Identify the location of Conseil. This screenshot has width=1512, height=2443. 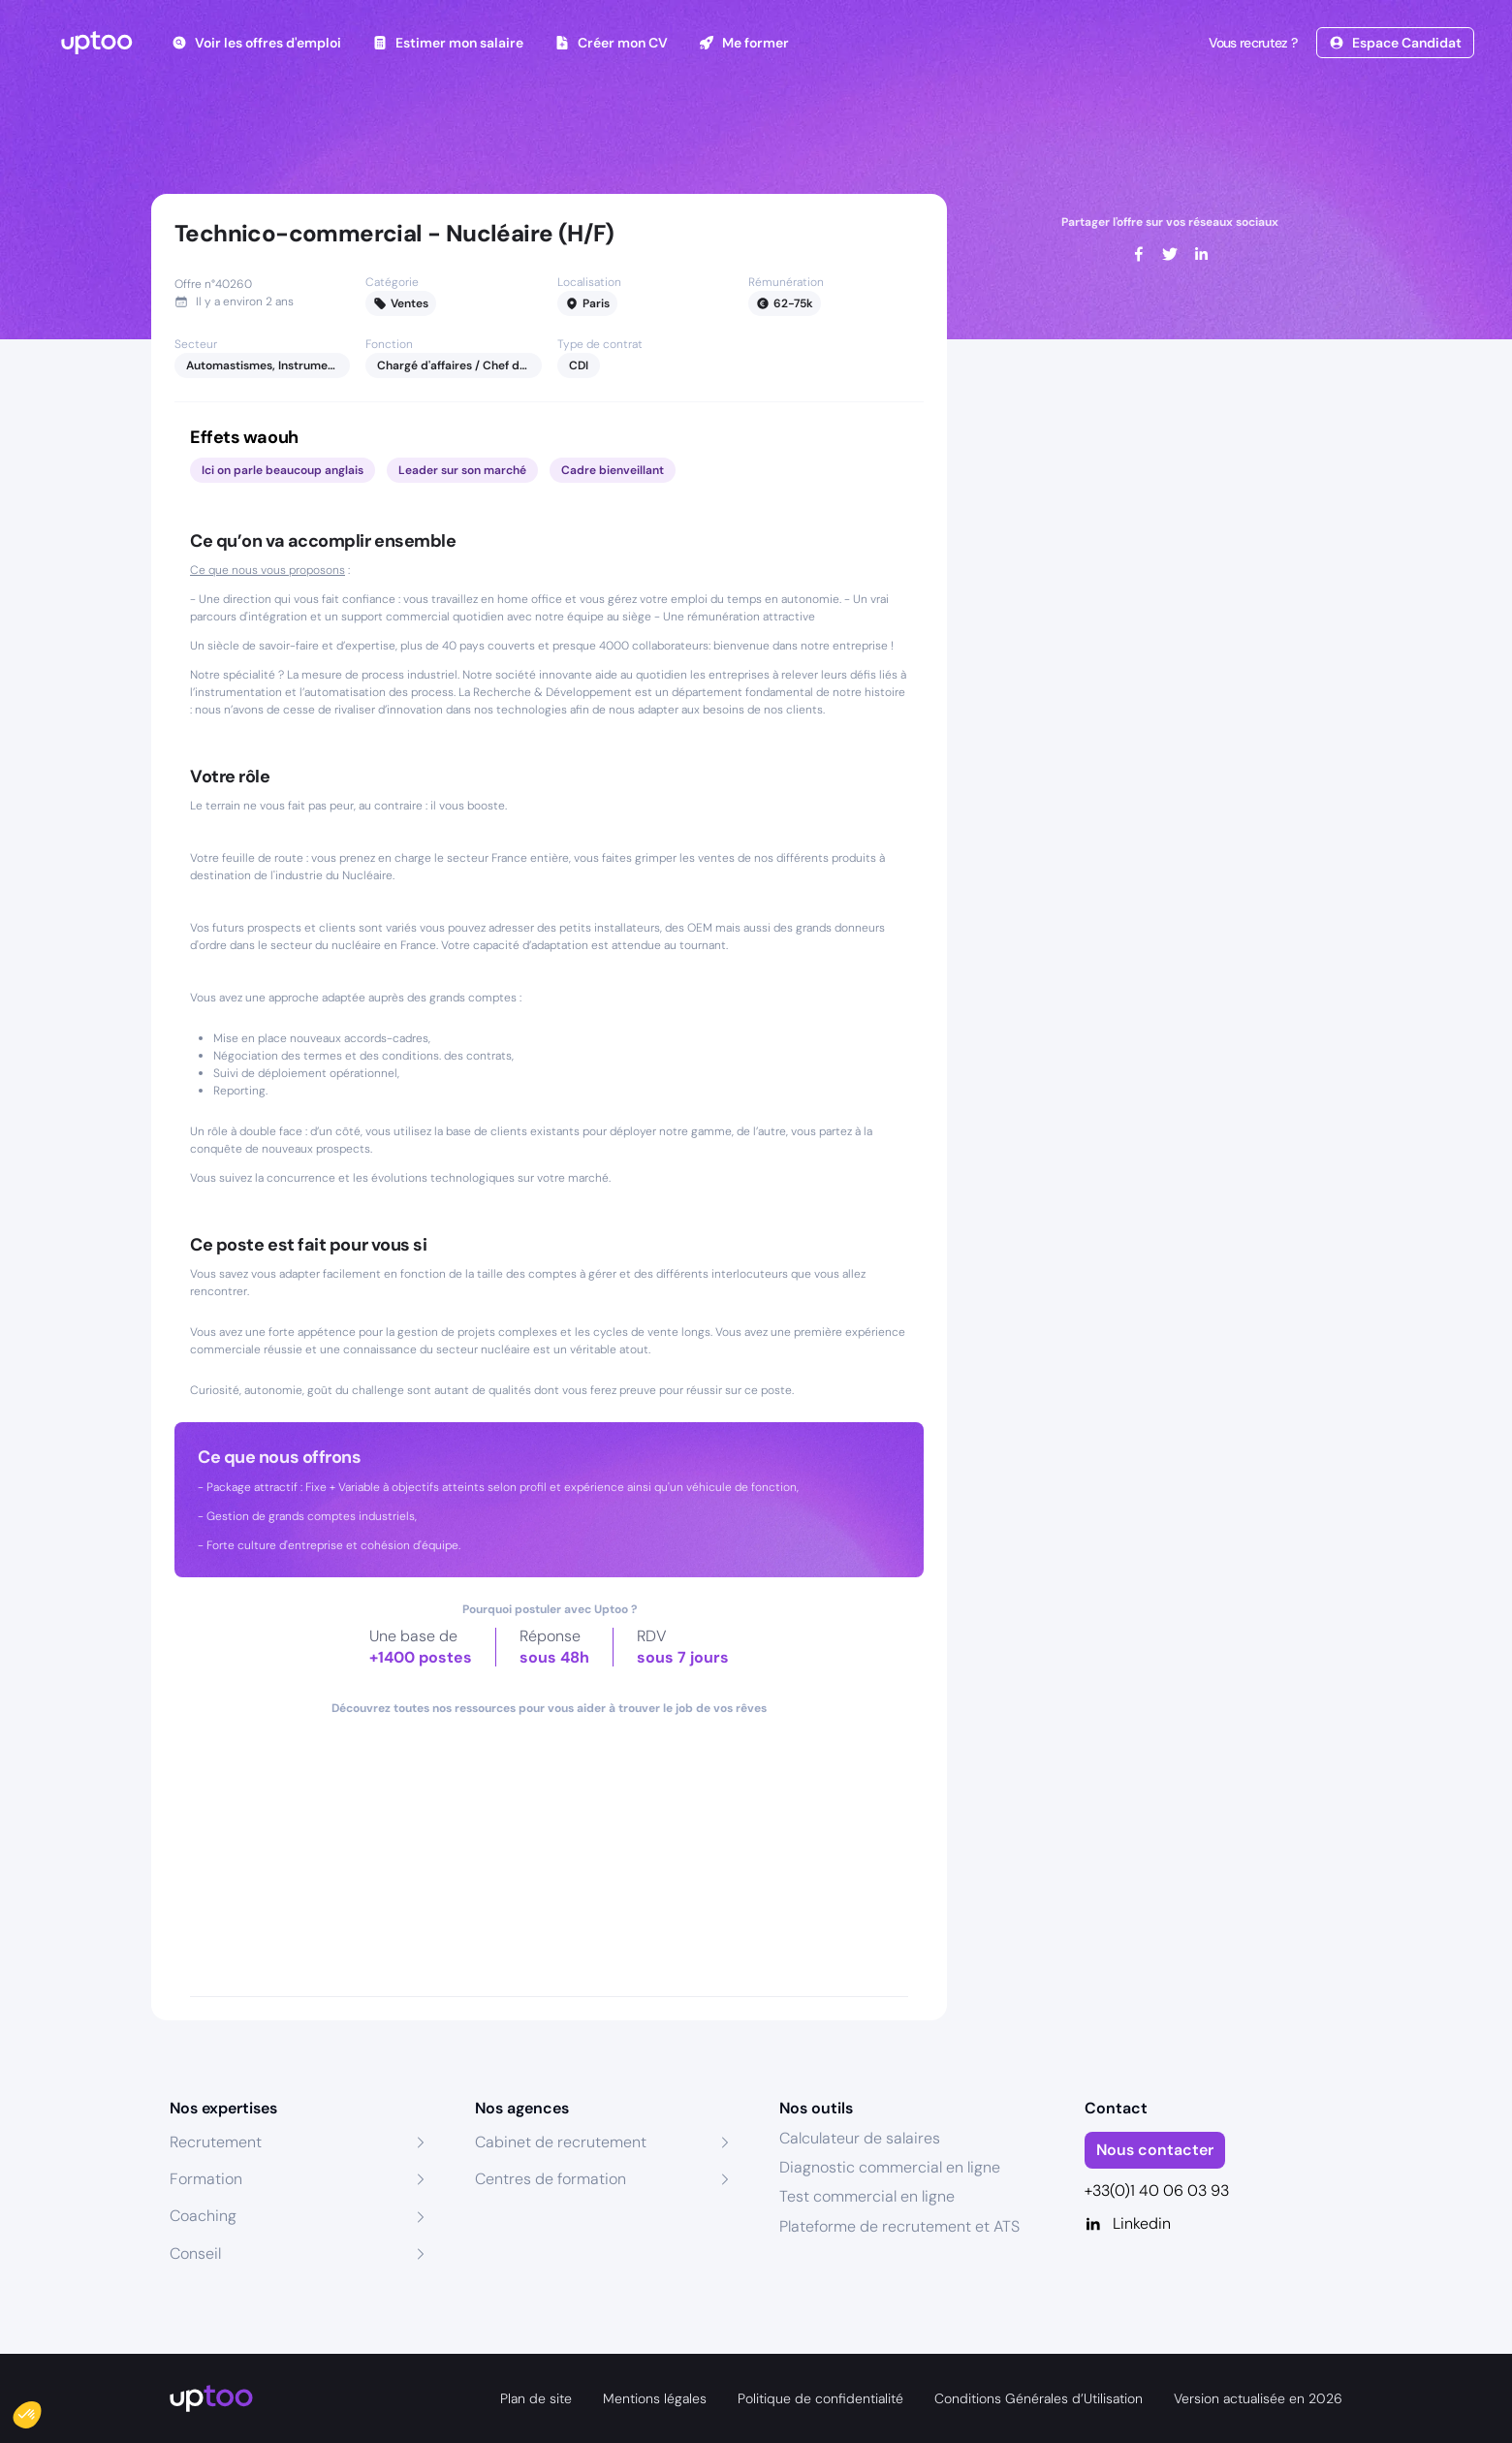
(195, 2253).